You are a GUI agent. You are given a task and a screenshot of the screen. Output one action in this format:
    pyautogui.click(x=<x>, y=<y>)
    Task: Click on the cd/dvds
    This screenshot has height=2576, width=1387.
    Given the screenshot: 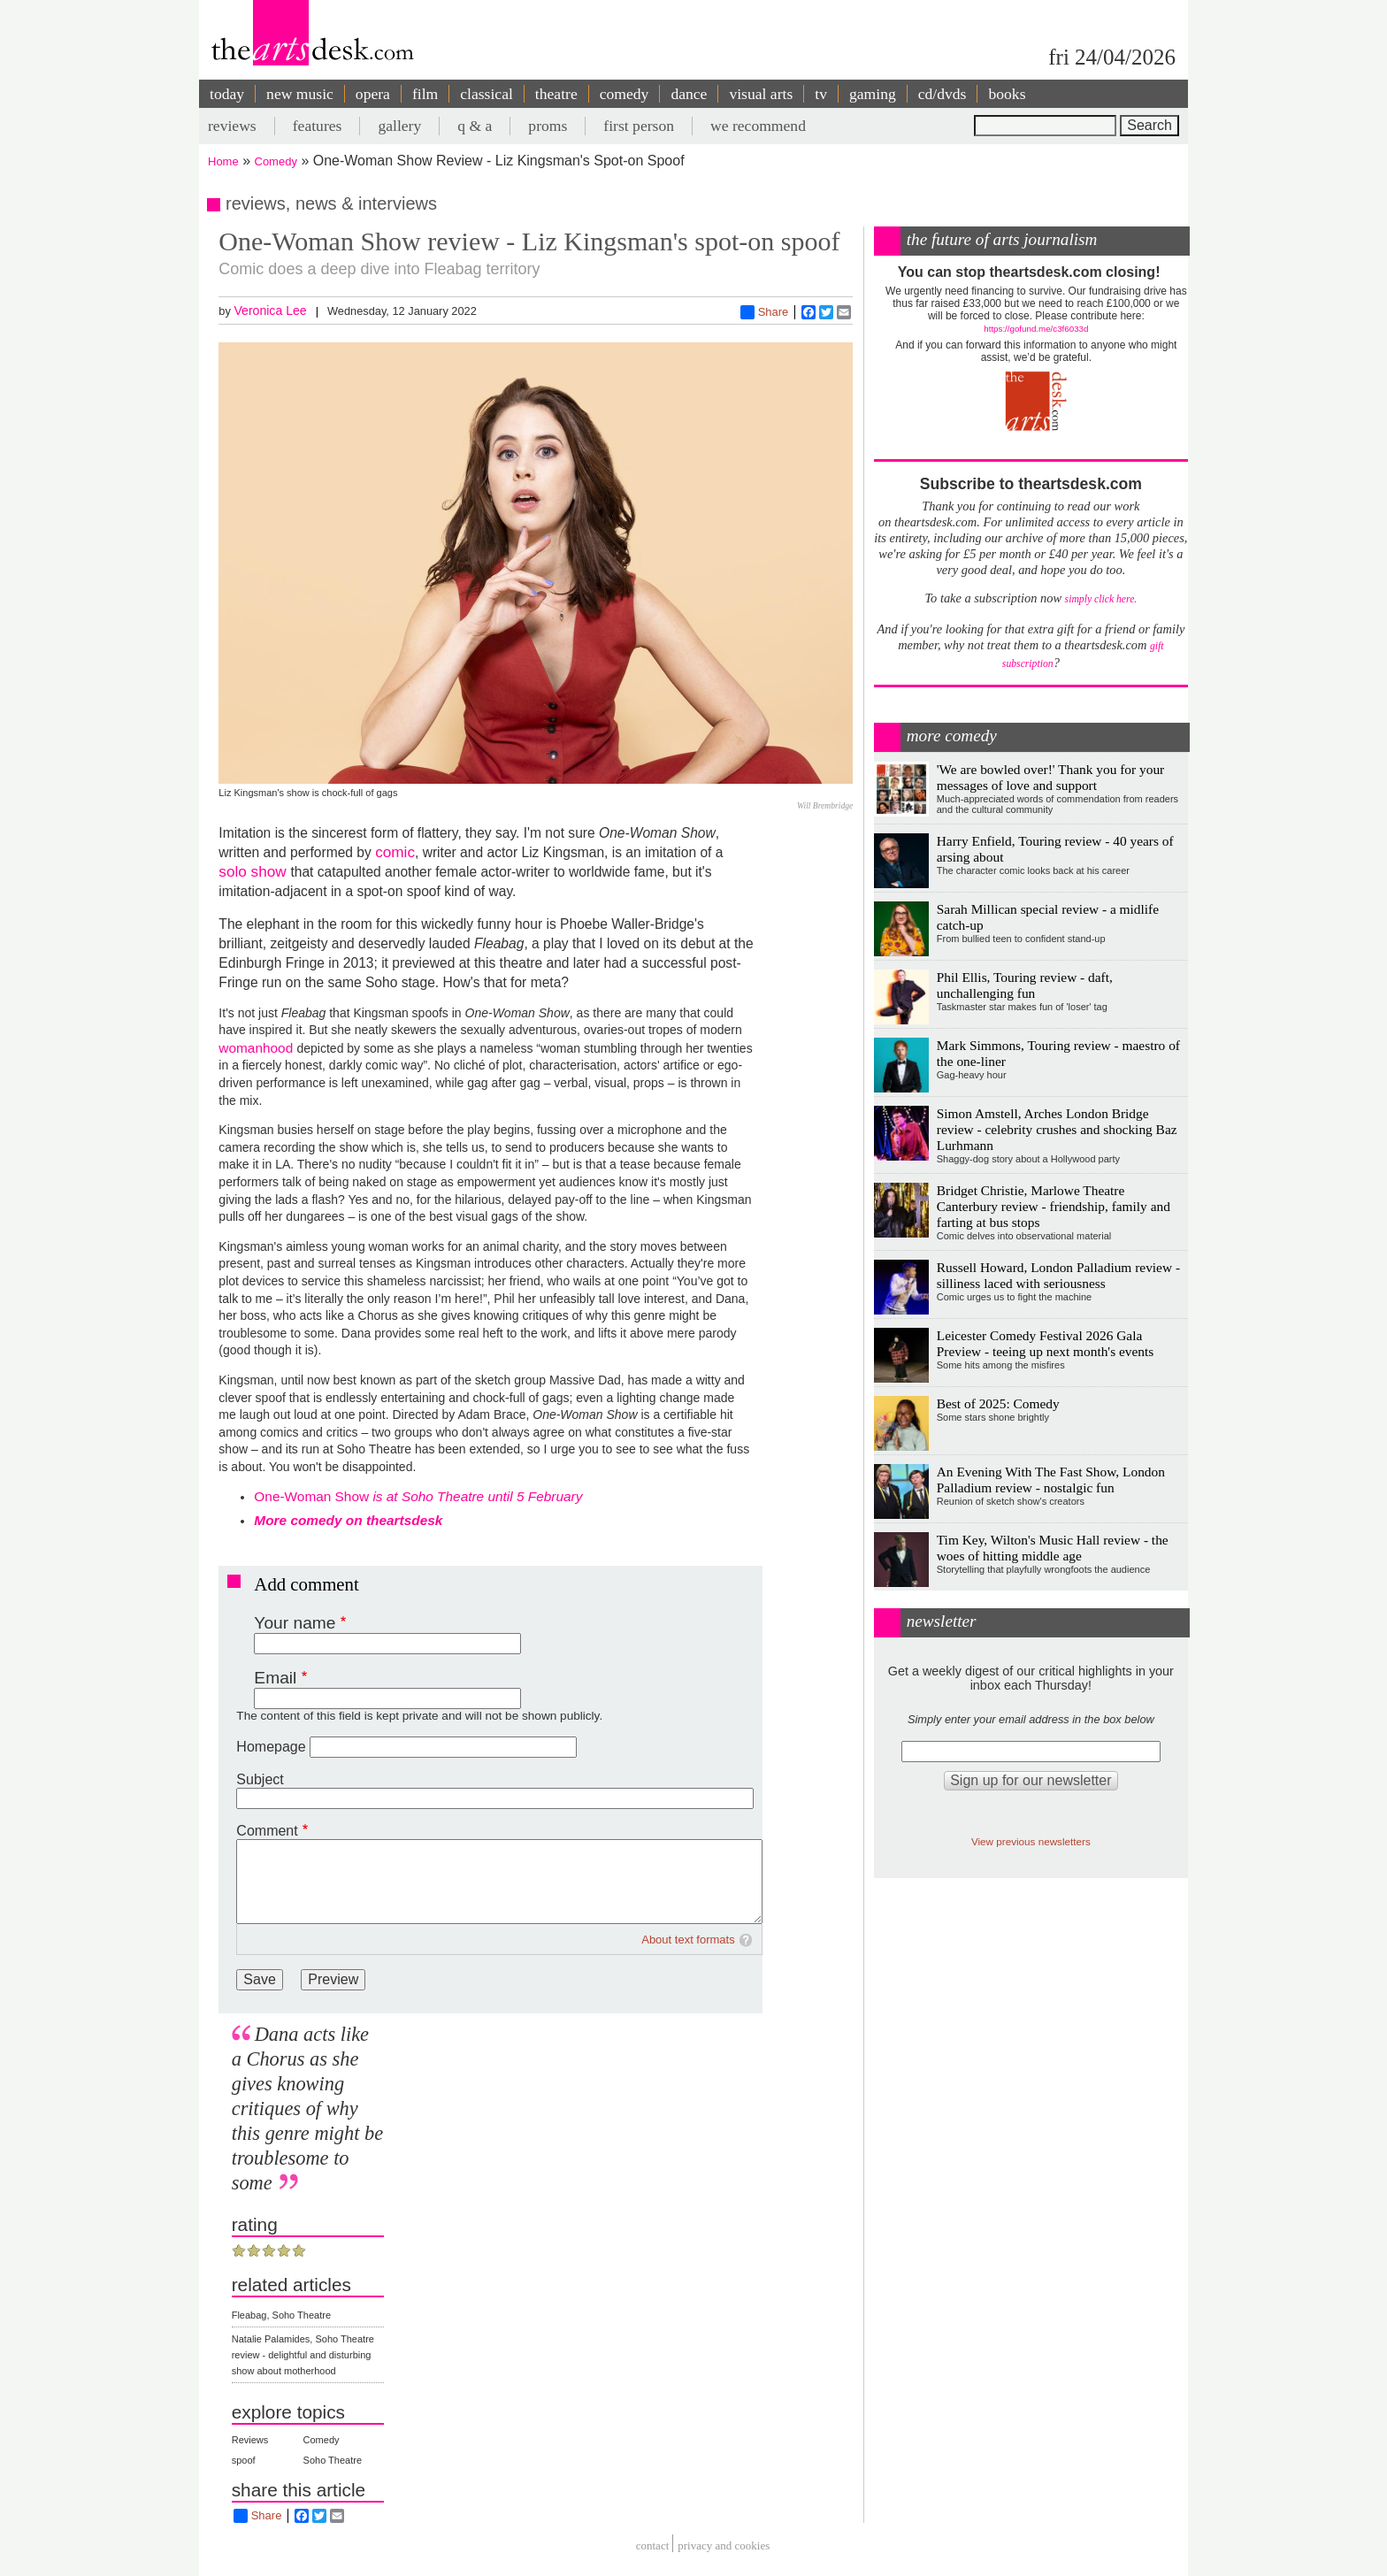 What is the action you would take?
    pyautogui.click(x=942, y=94)
    